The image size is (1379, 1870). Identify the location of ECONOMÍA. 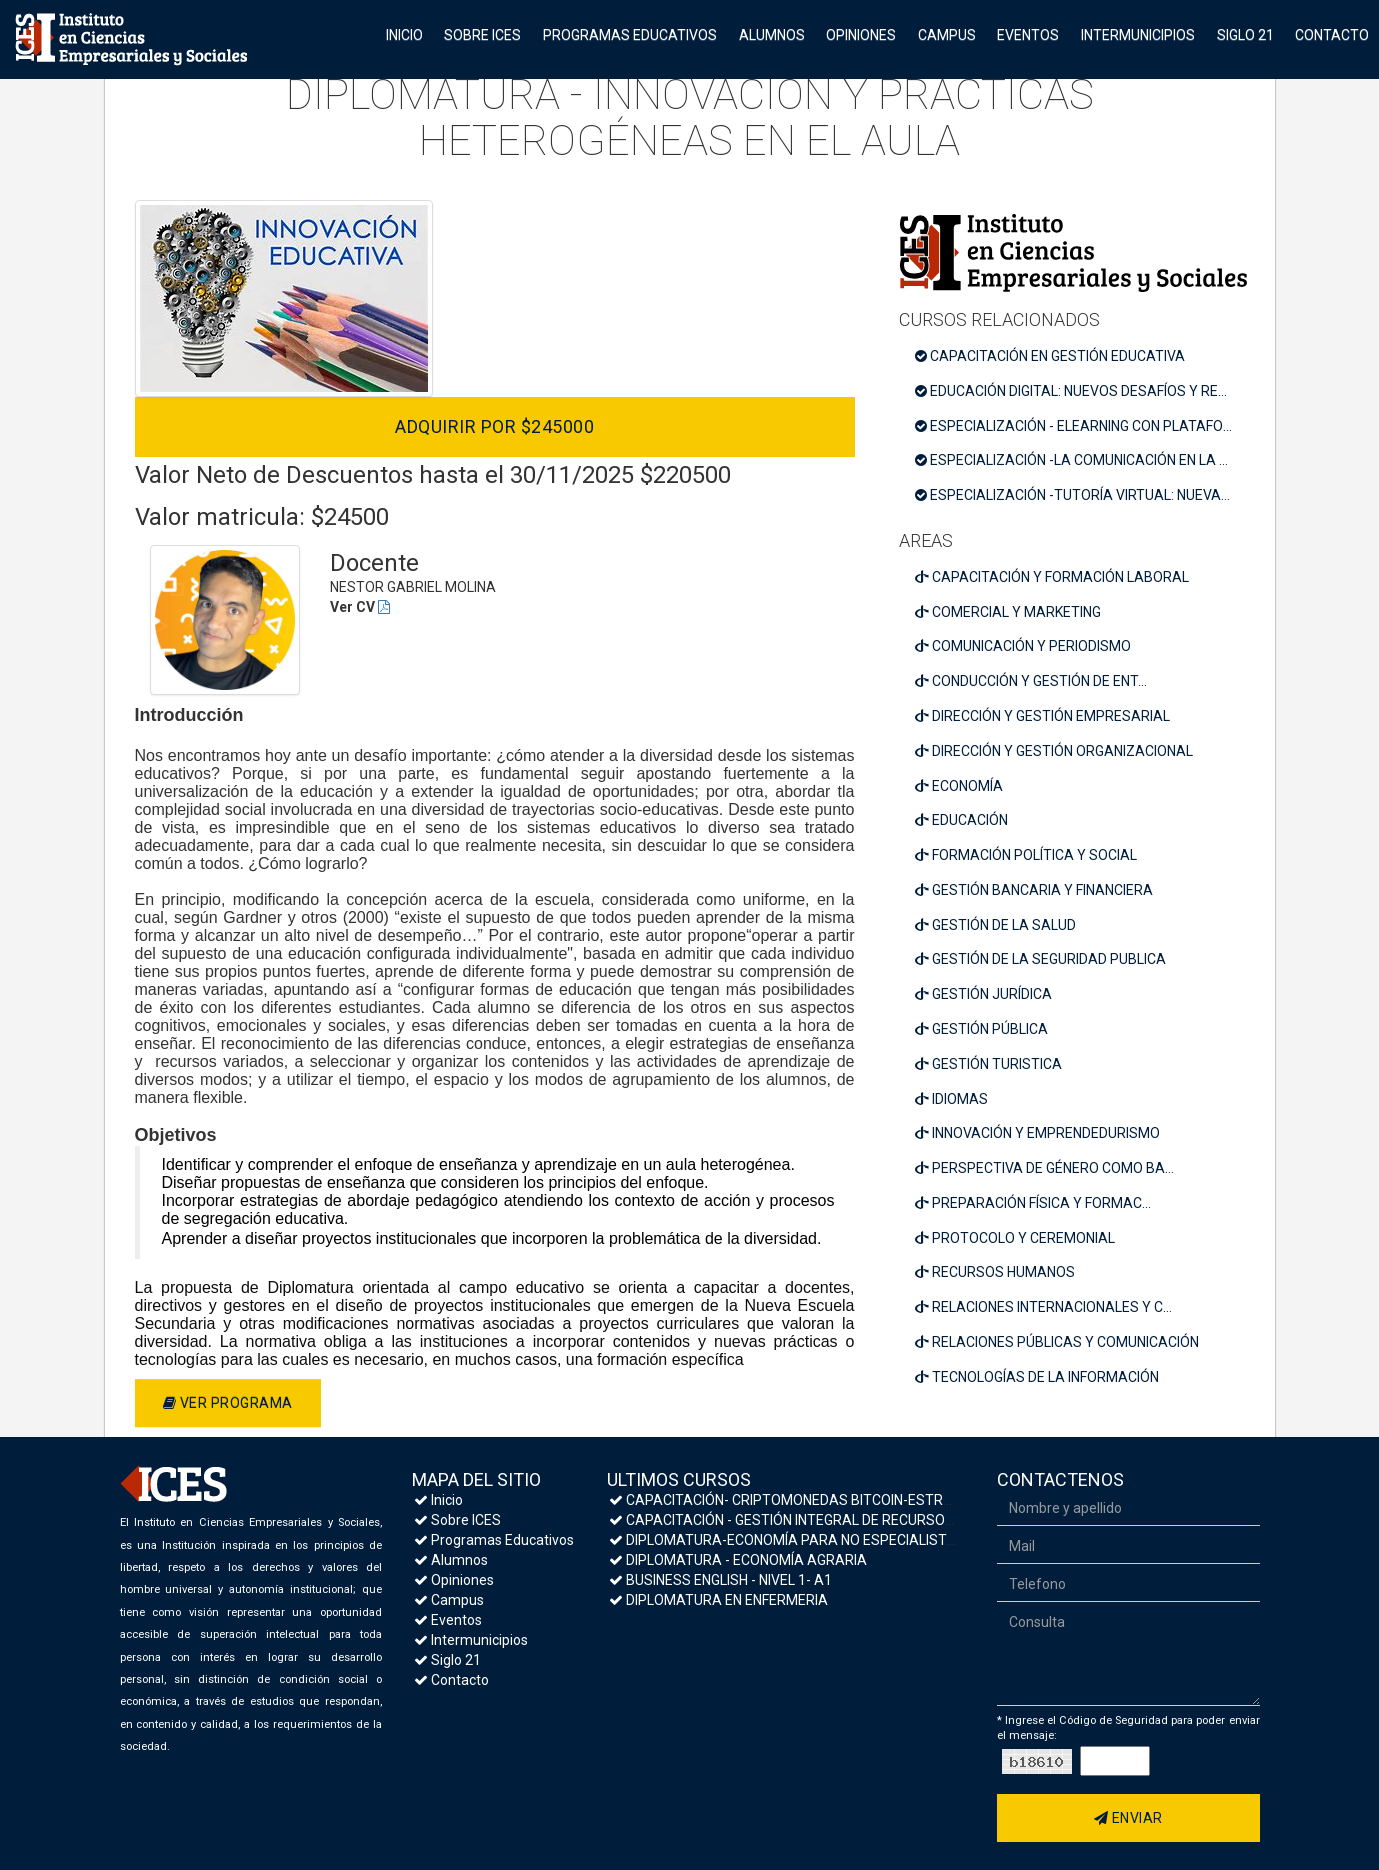
(959, 786).